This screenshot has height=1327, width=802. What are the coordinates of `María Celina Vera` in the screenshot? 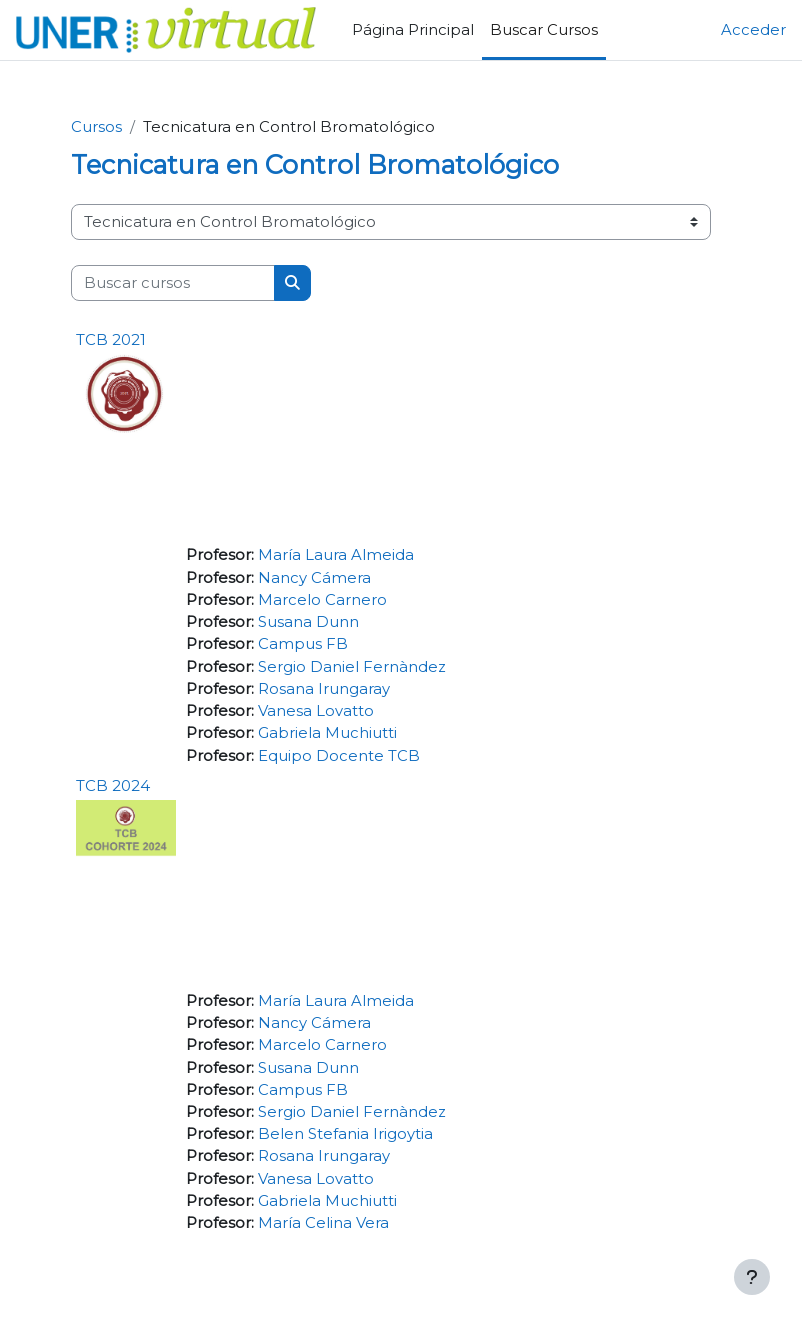 It's located at (323, 1223).